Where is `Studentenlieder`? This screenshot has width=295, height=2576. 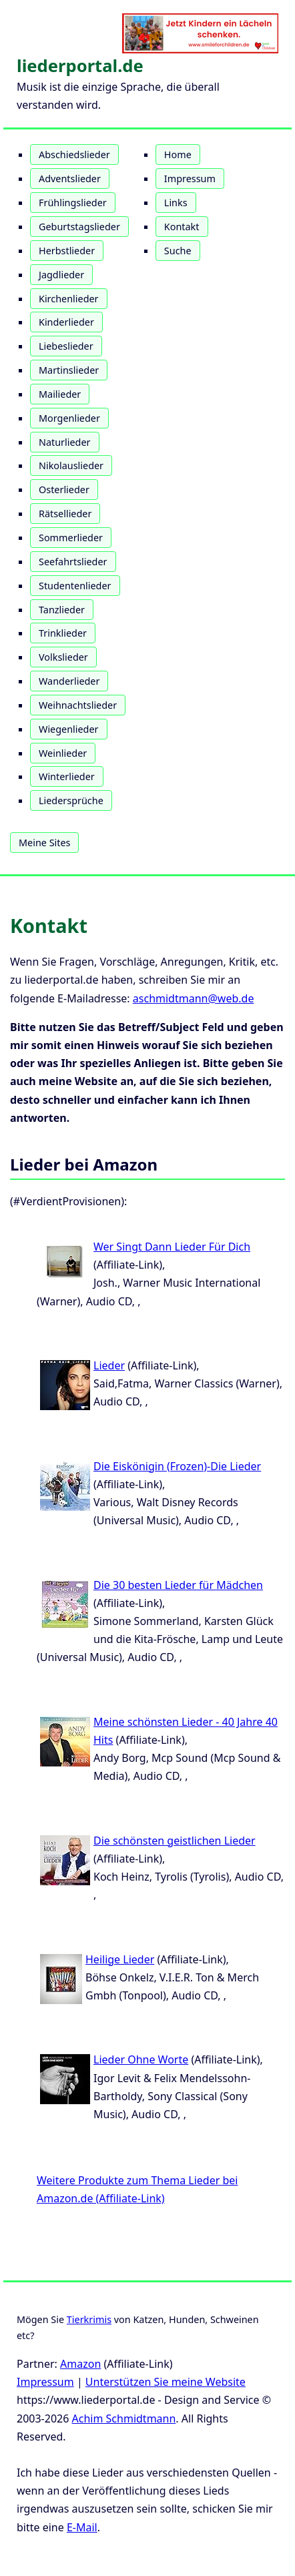
Studentenlieder is located at coordinates (75, 585).